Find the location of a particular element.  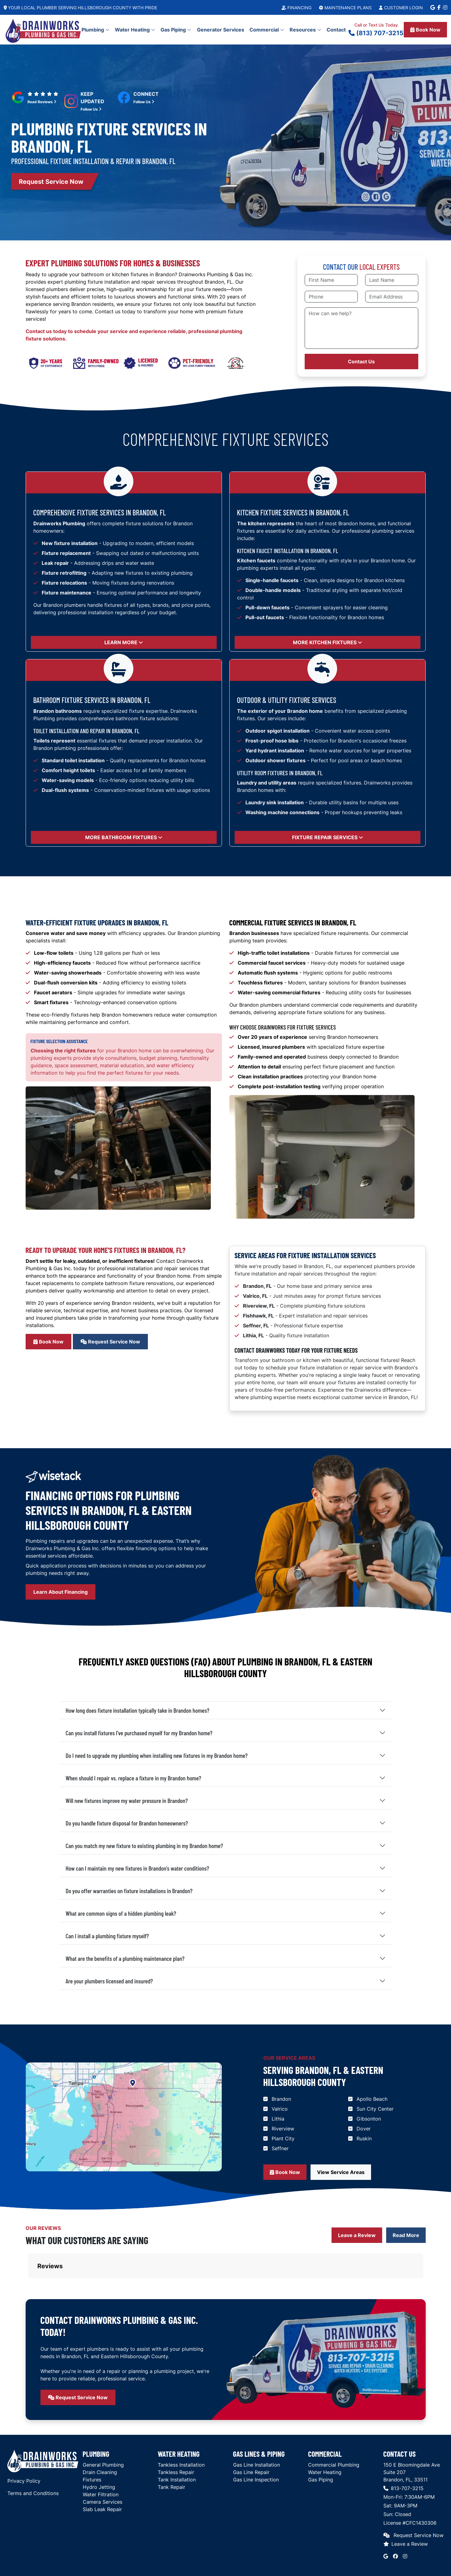

Your Local Plumber Serving Hillsborough County With Pride is located at coordinates (80, 8).